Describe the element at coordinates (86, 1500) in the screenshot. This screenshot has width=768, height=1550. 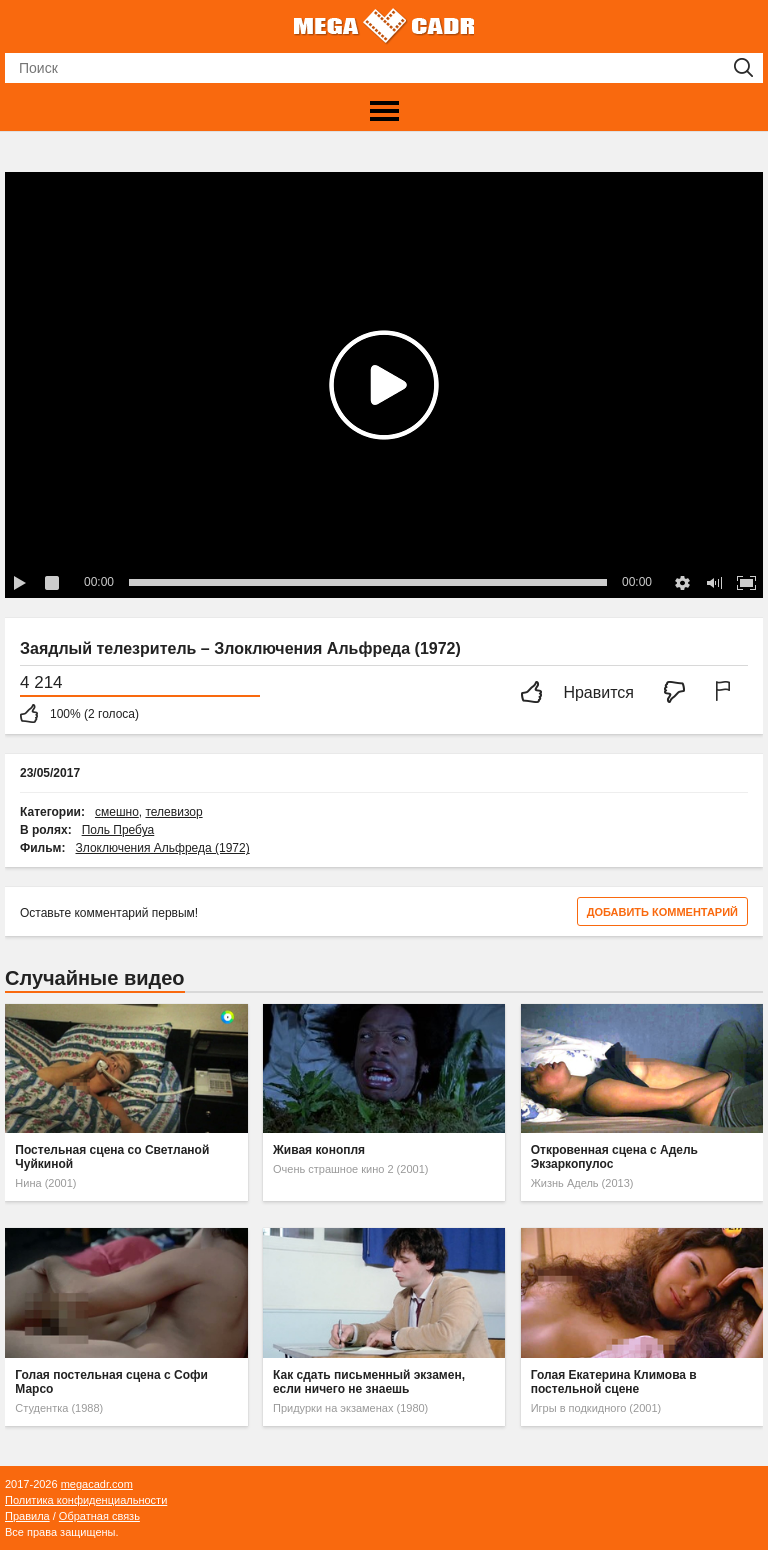
I see `Политика конфиденциальности` at that location.